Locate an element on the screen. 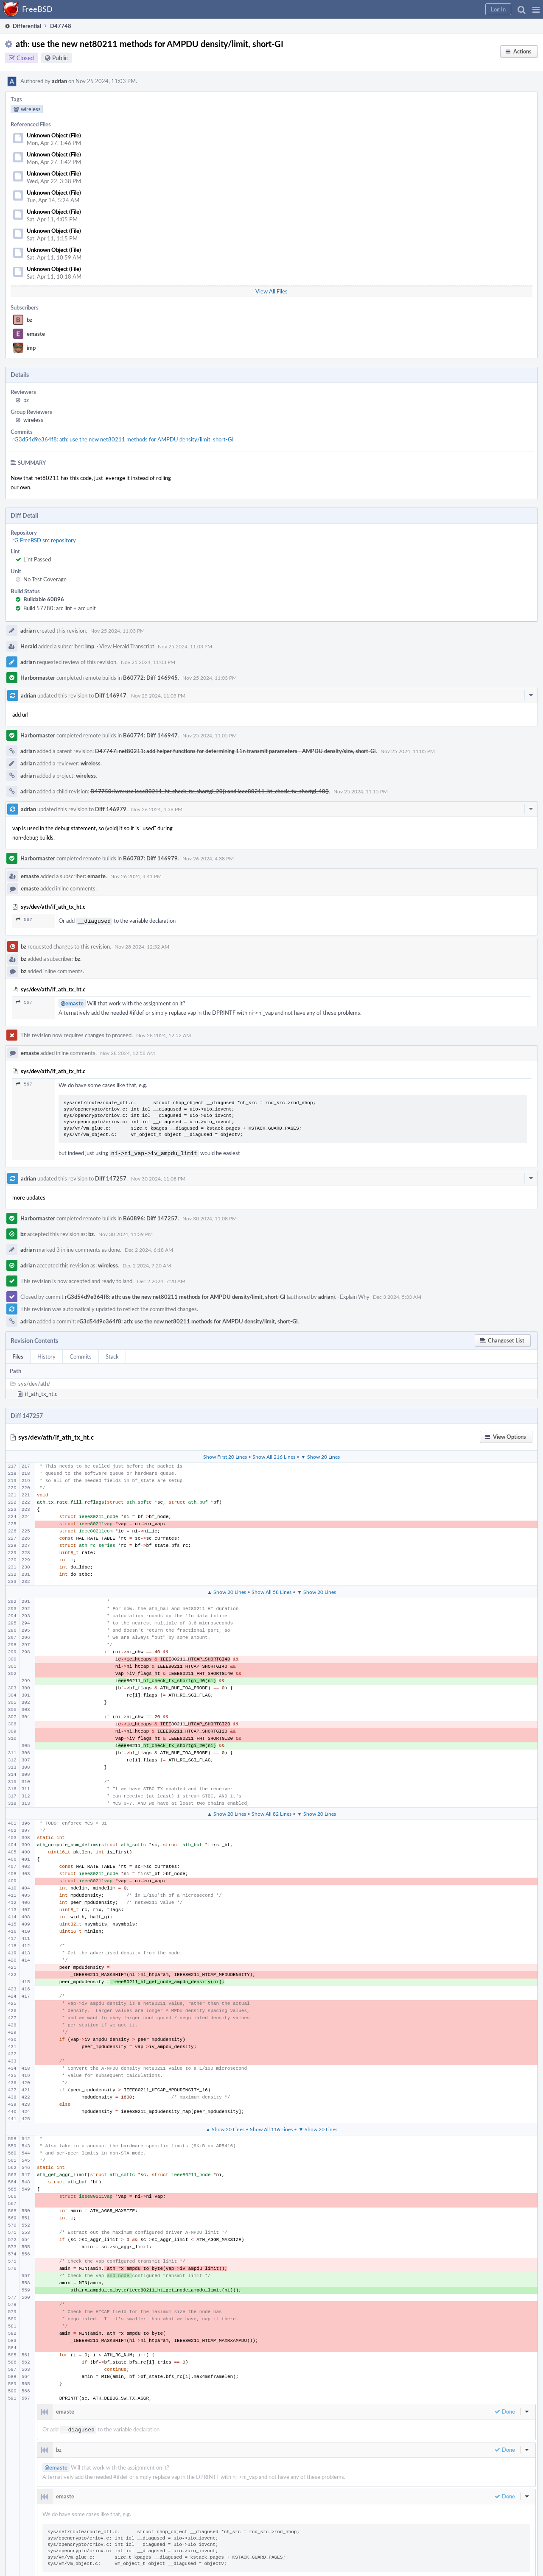 The image size is (543, 2576). 567 is located at coordinates (24, 919).